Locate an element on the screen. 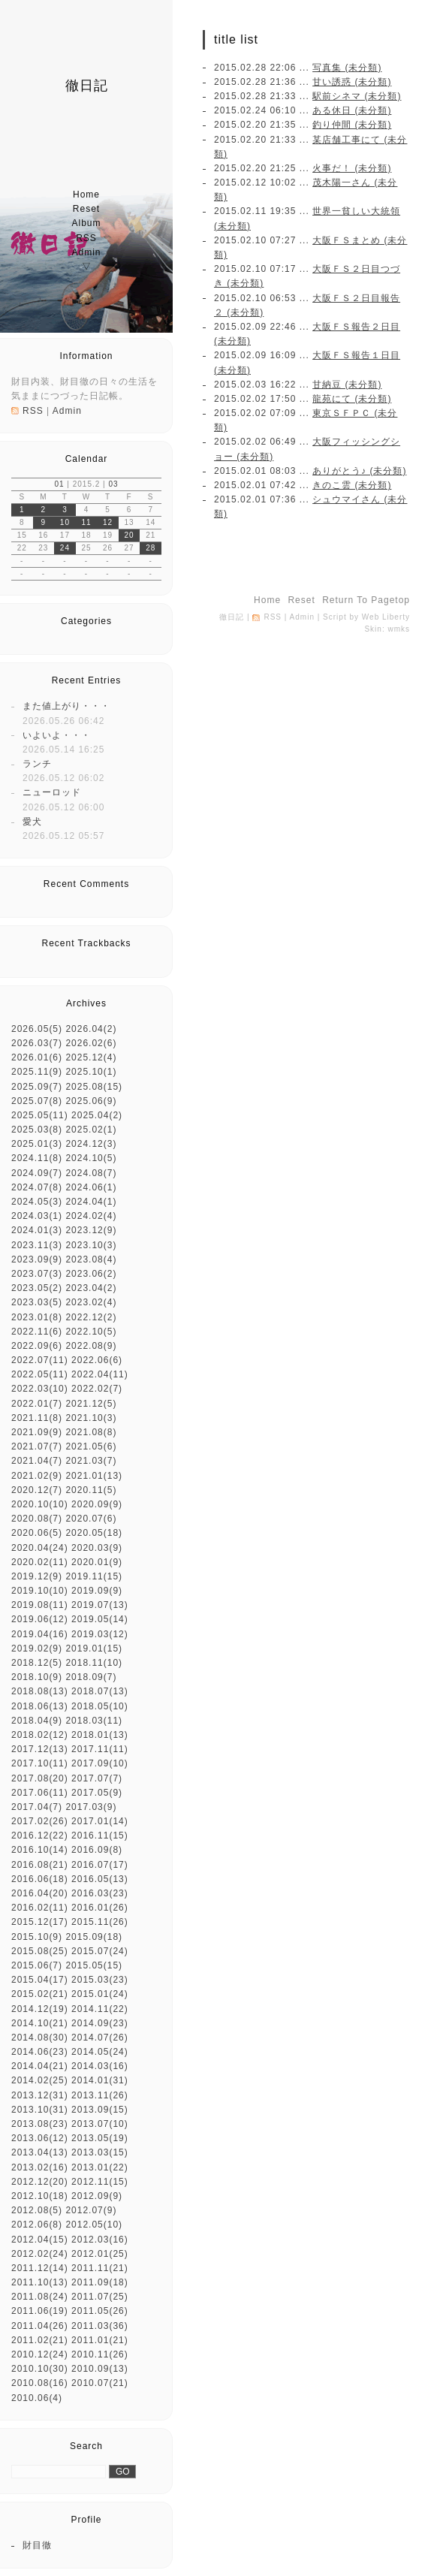 The width and height of the screenshot is (440, 2576). 2022.10(5) is located at coordinates (90, 1331).